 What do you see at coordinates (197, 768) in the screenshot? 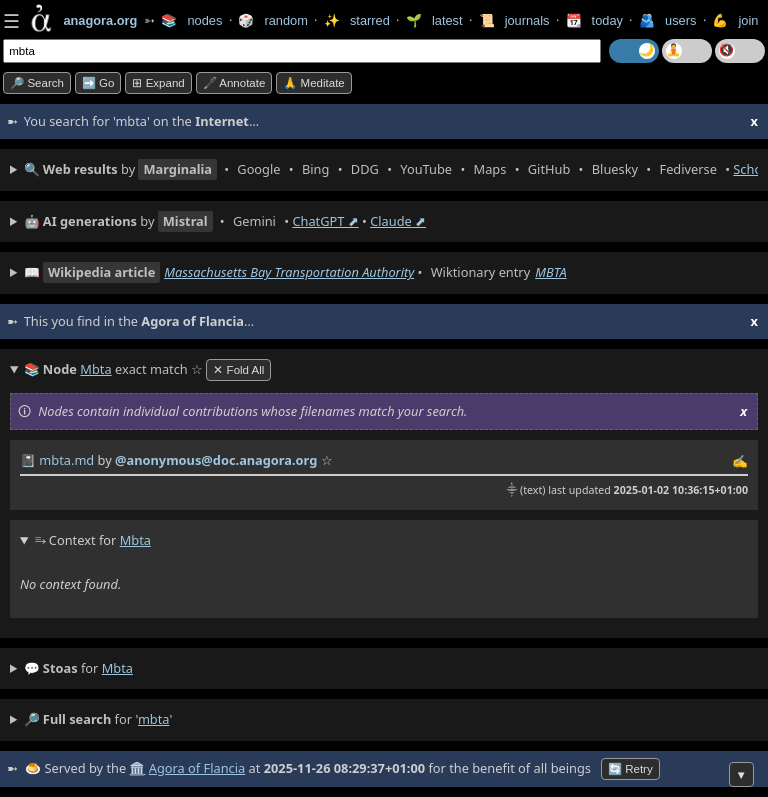
I see `Agora of Flancia` at bounding box center [197, 768].